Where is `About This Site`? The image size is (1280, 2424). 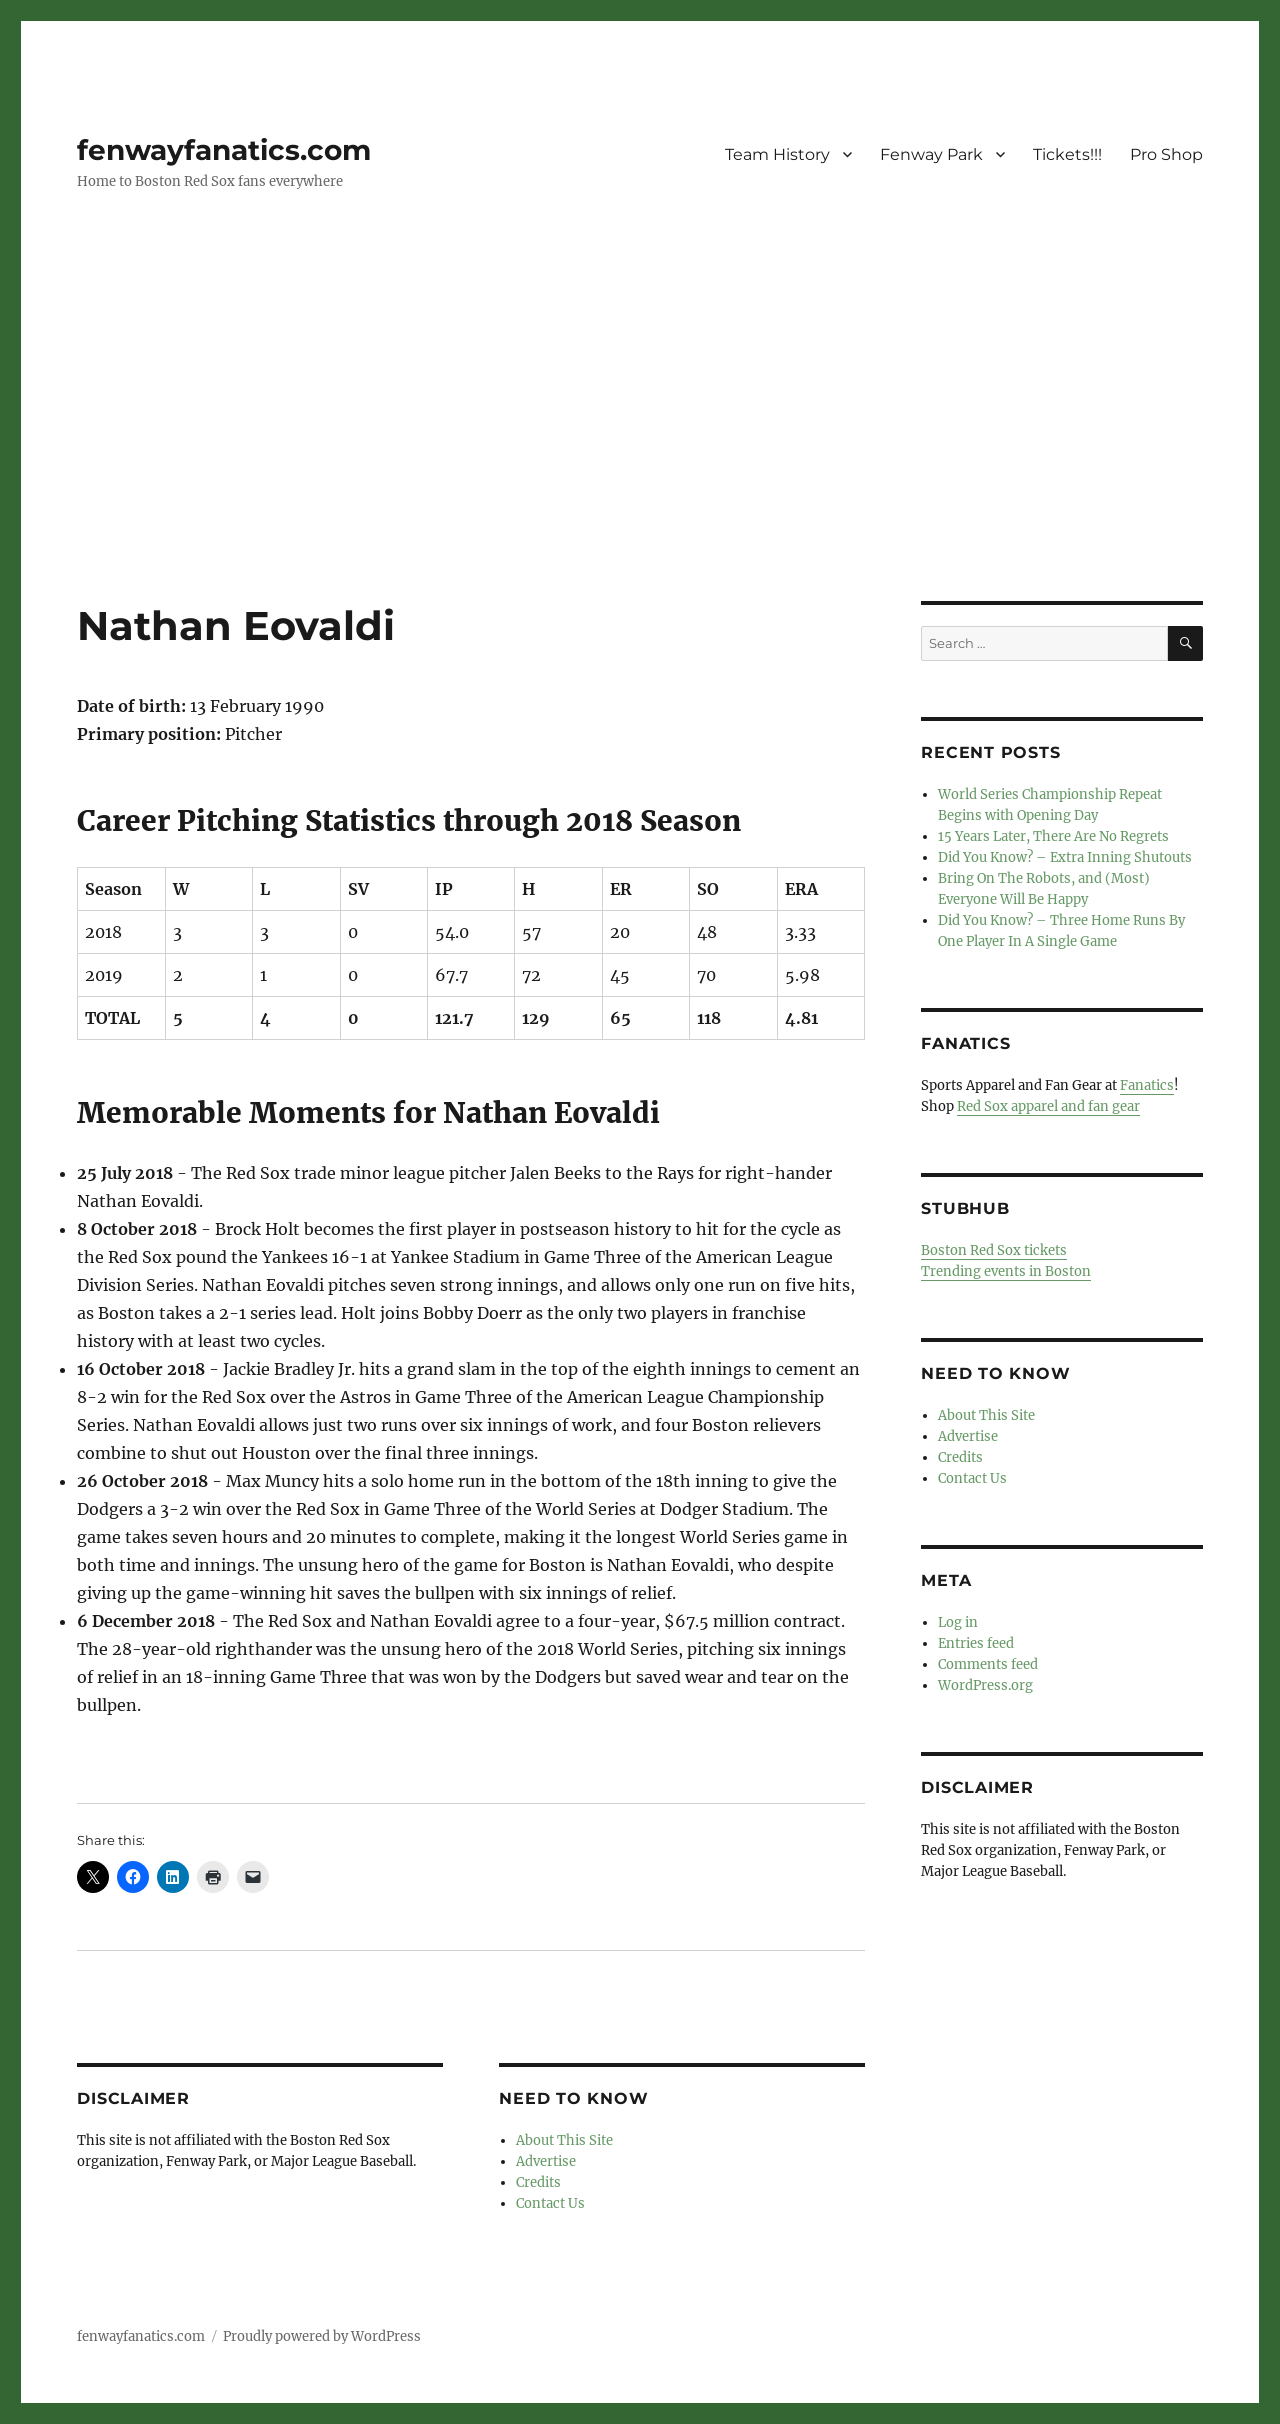 About This Site is located at coordinates (564, 2140).